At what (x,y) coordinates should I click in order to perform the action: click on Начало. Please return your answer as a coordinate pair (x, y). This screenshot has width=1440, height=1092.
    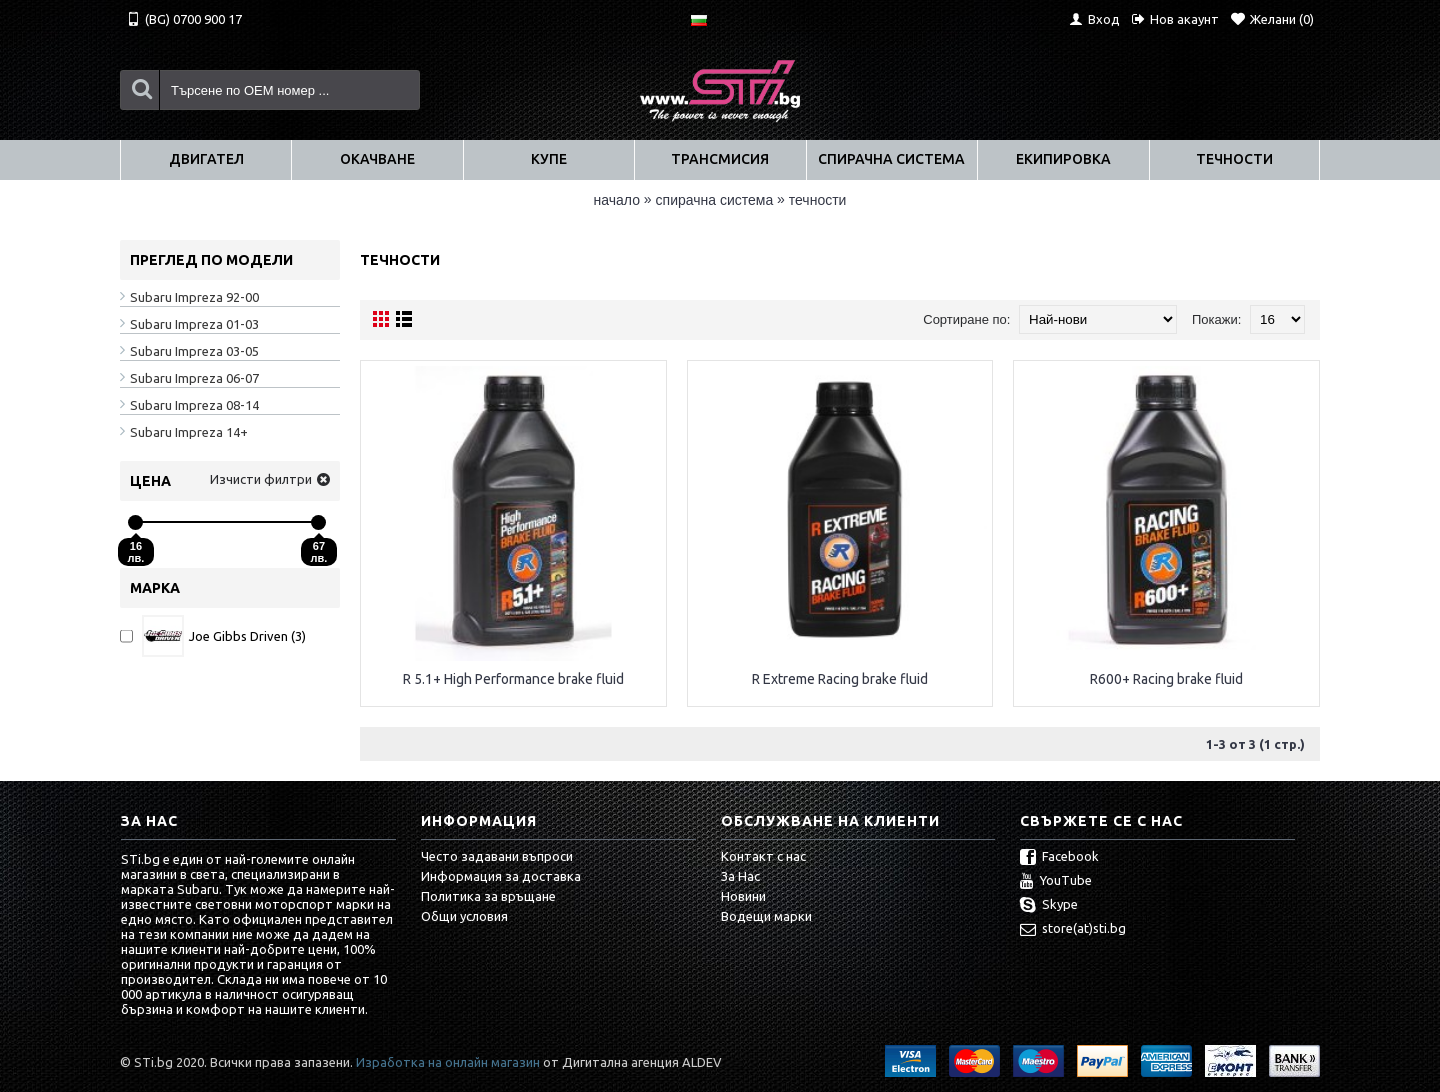
    Looking at the image, I should click on (617, 200).